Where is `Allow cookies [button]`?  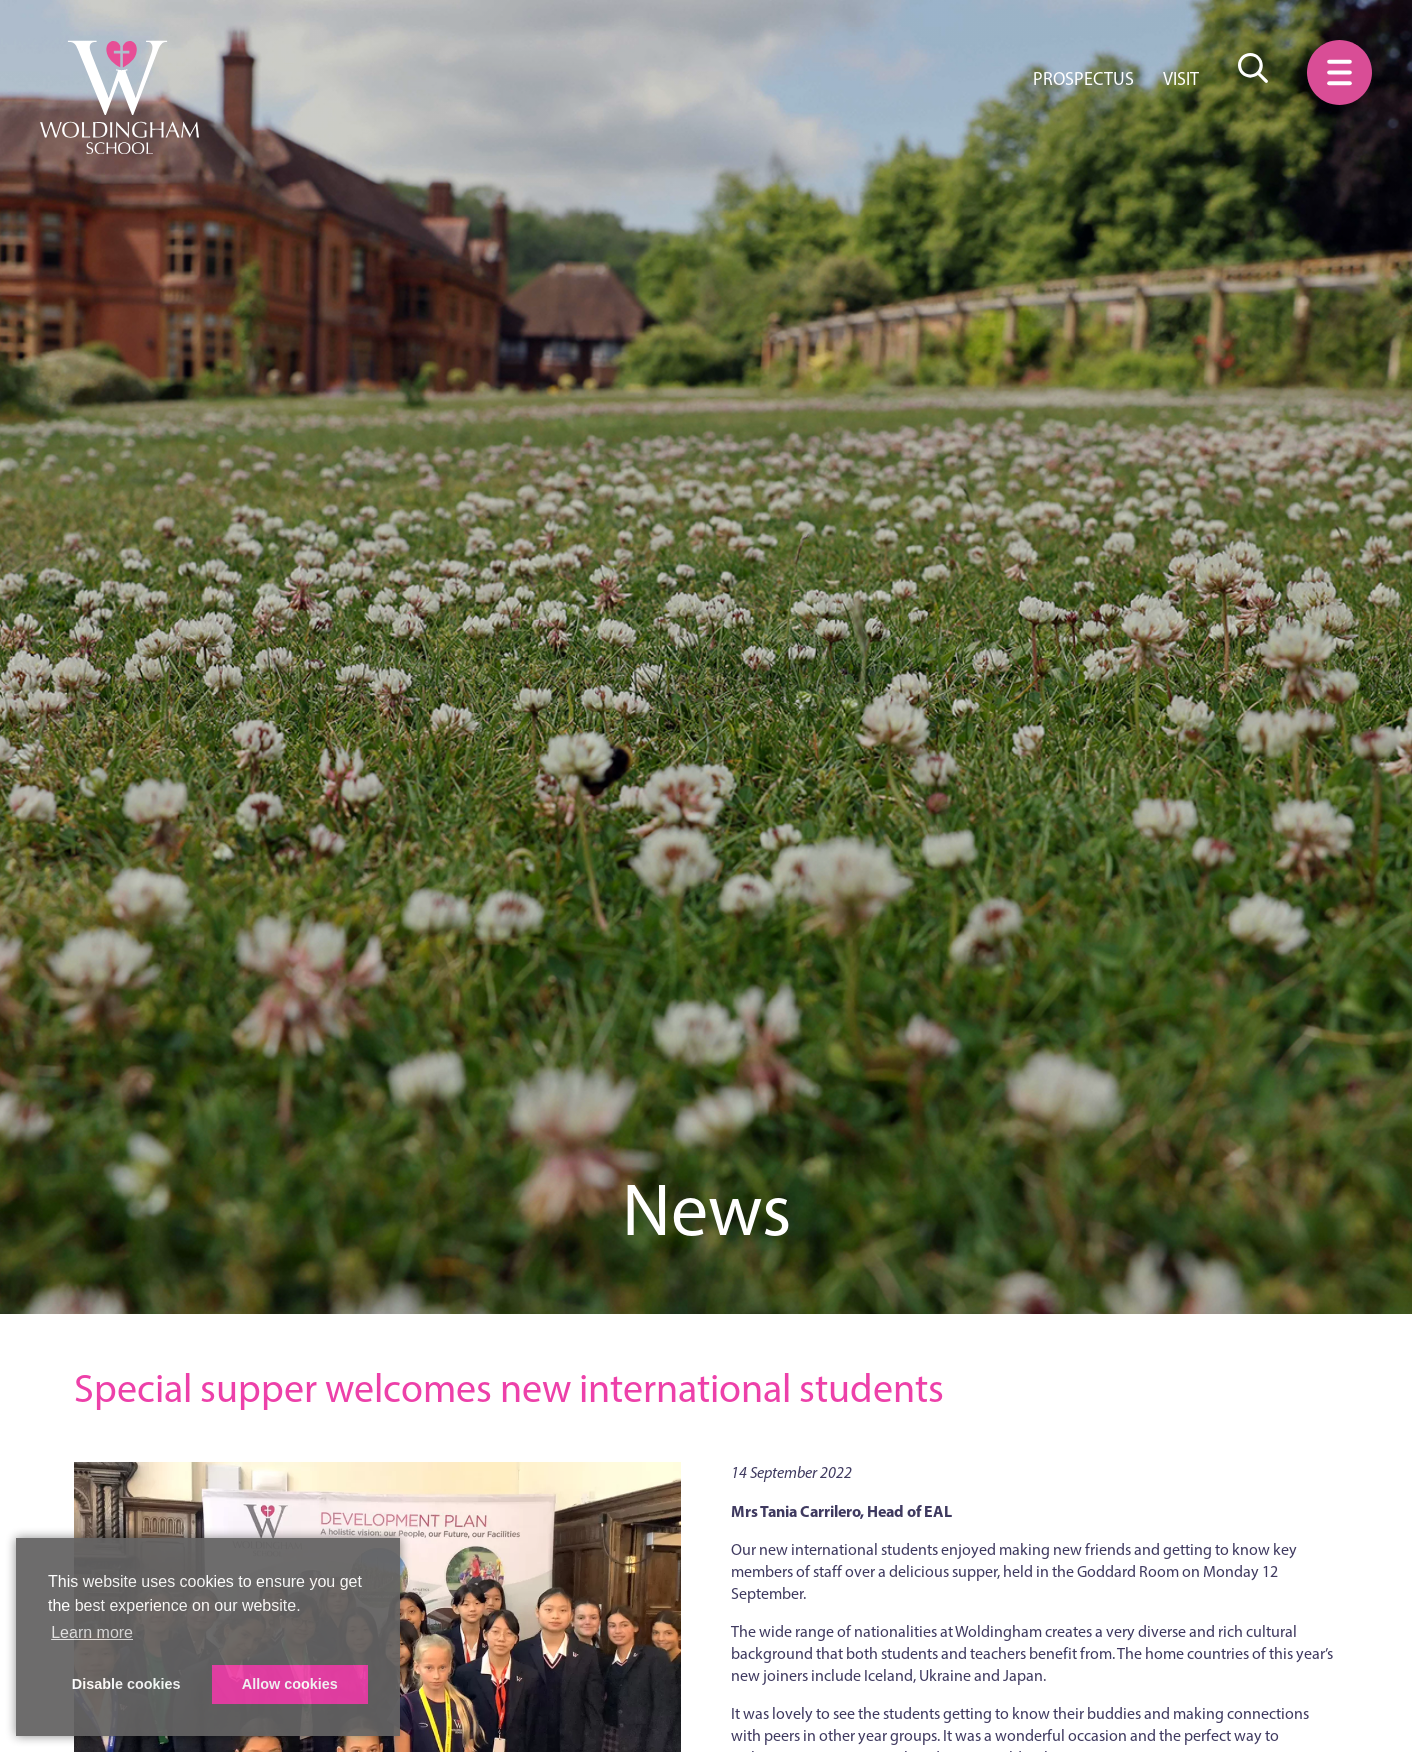
Allow cookies [button] is located at coordinates (290, 1684).